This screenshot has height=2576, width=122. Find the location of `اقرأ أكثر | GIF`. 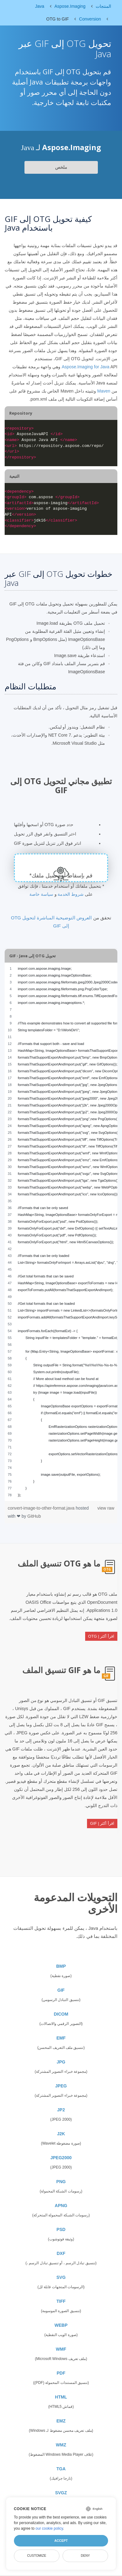

اقرأ أكثر | GIF is located at coordinates (102, 1823).